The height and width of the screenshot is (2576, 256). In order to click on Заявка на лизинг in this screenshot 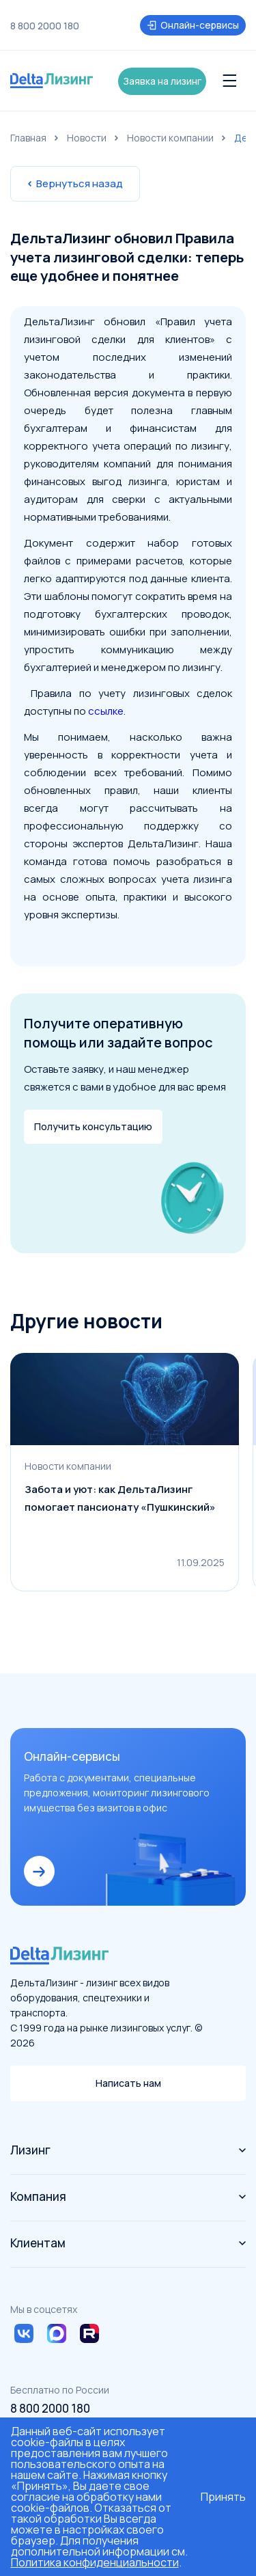, I will do `click(162, 80)`.